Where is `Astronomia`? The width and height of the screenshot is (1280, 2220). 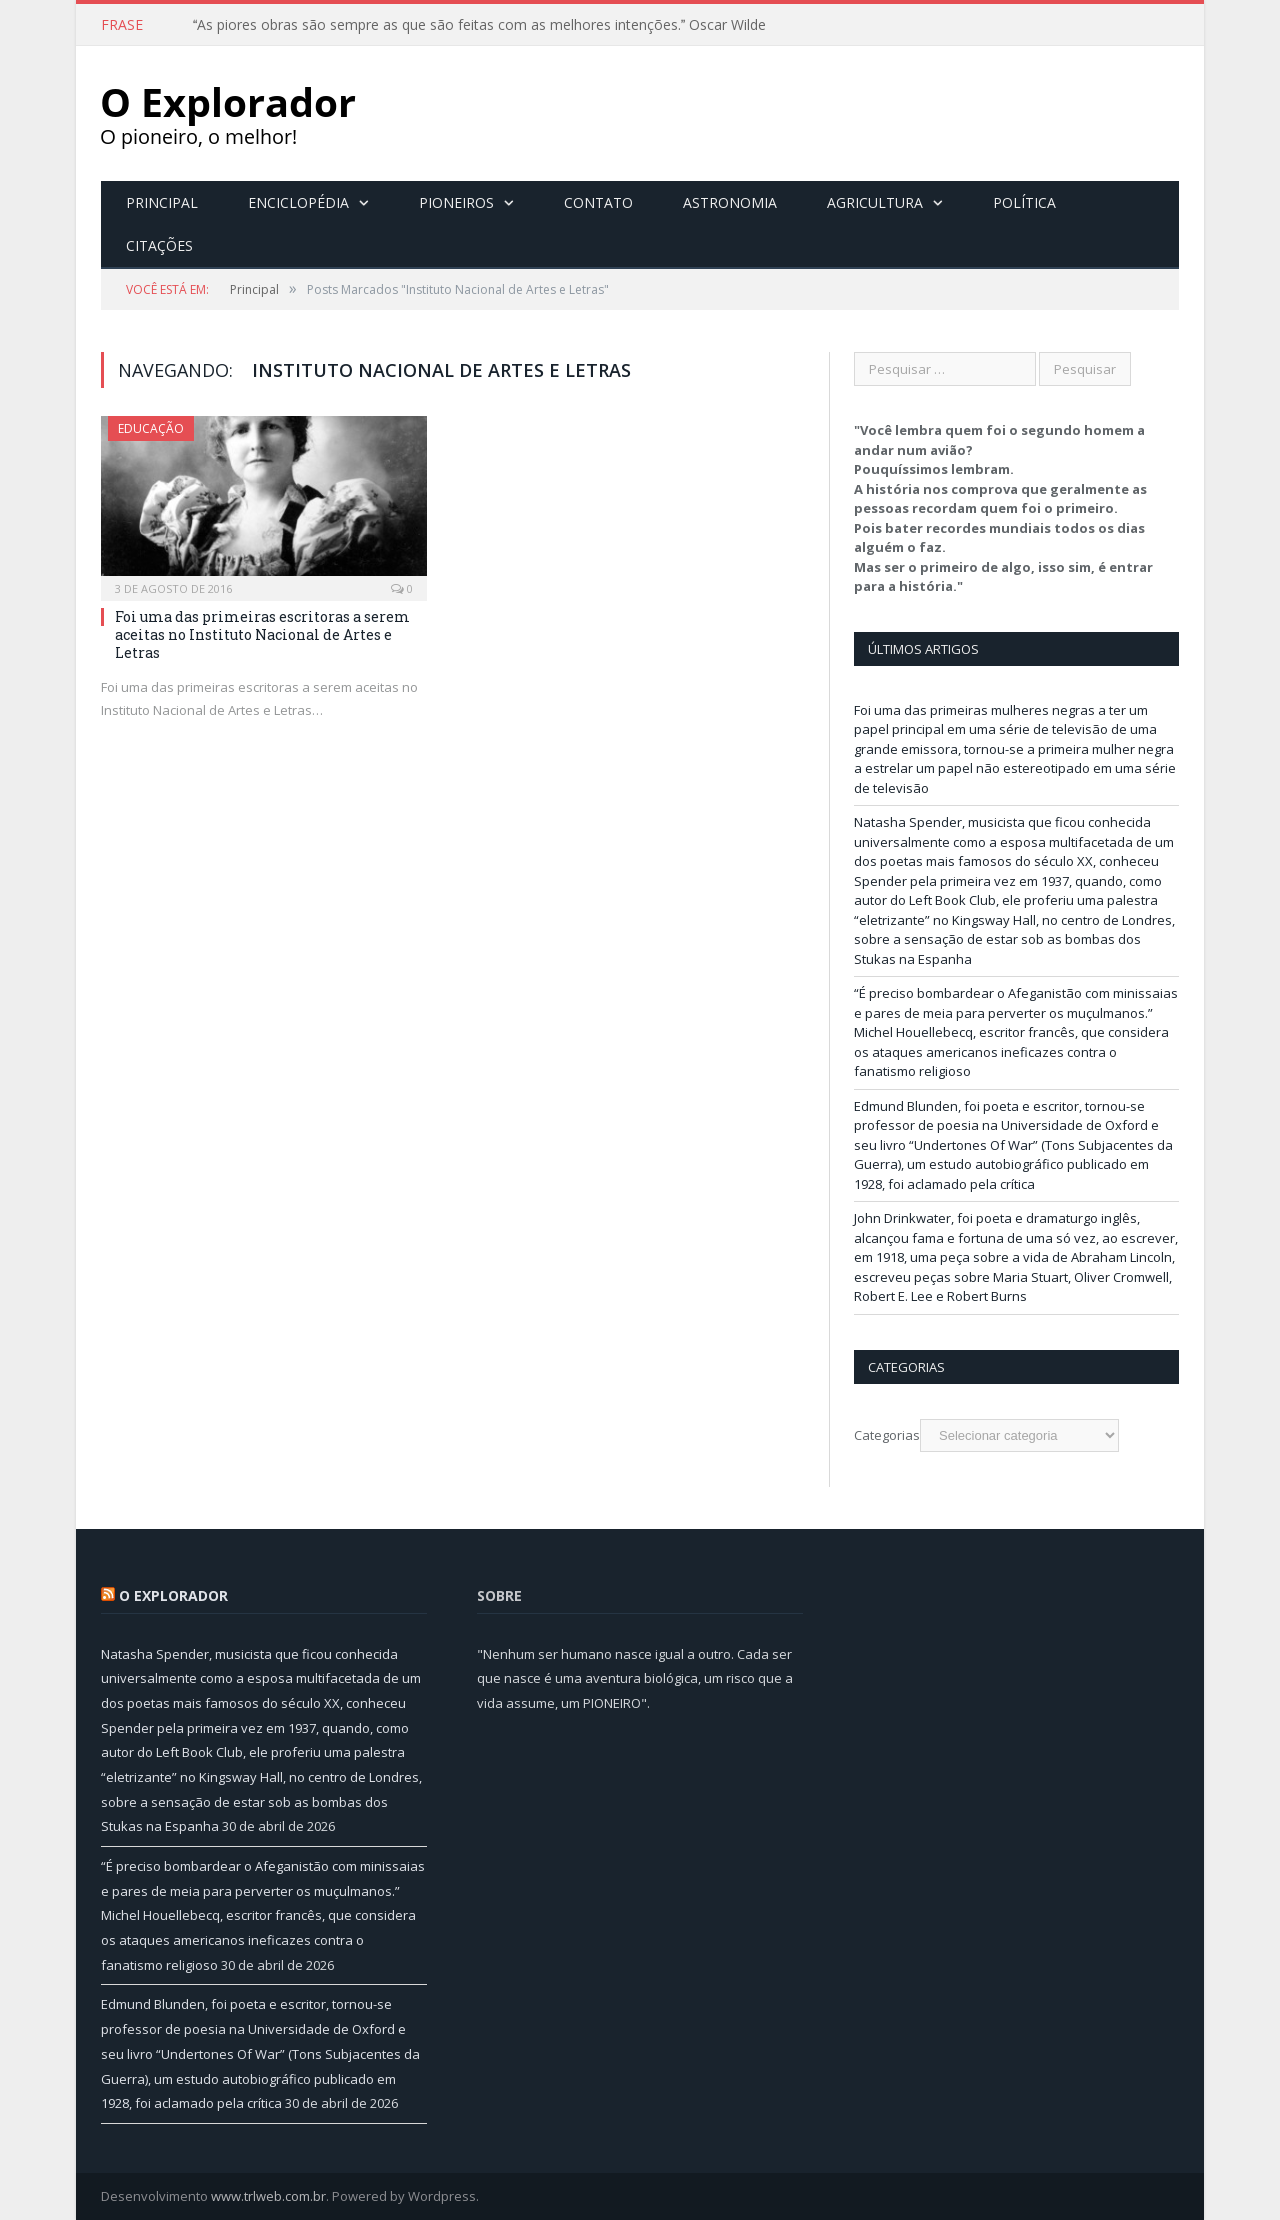 Astronomia is located at coordinates (730, 202).